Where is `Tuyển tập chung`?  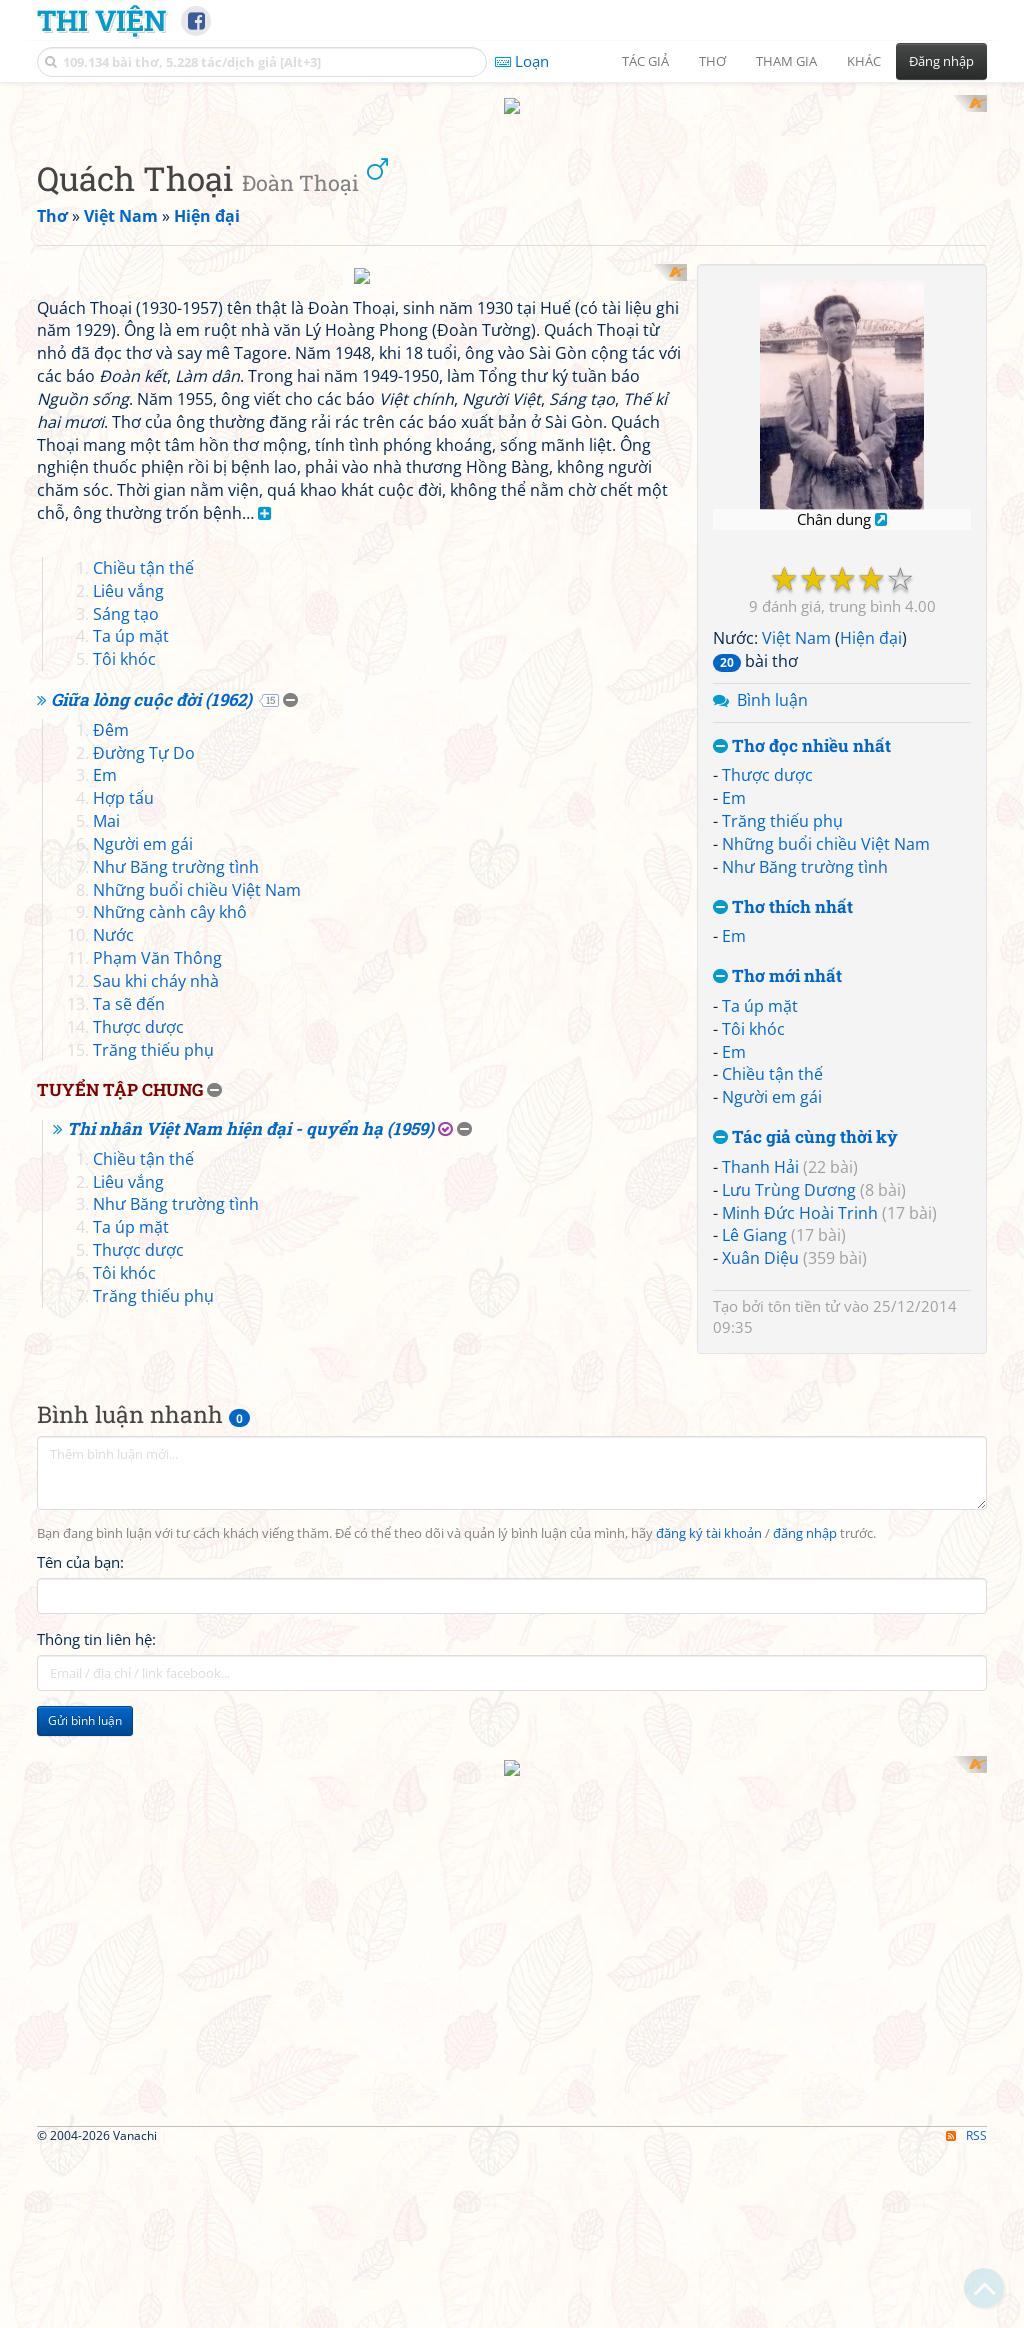 Tuyển tập chung is located at coordinates (120, 1608).